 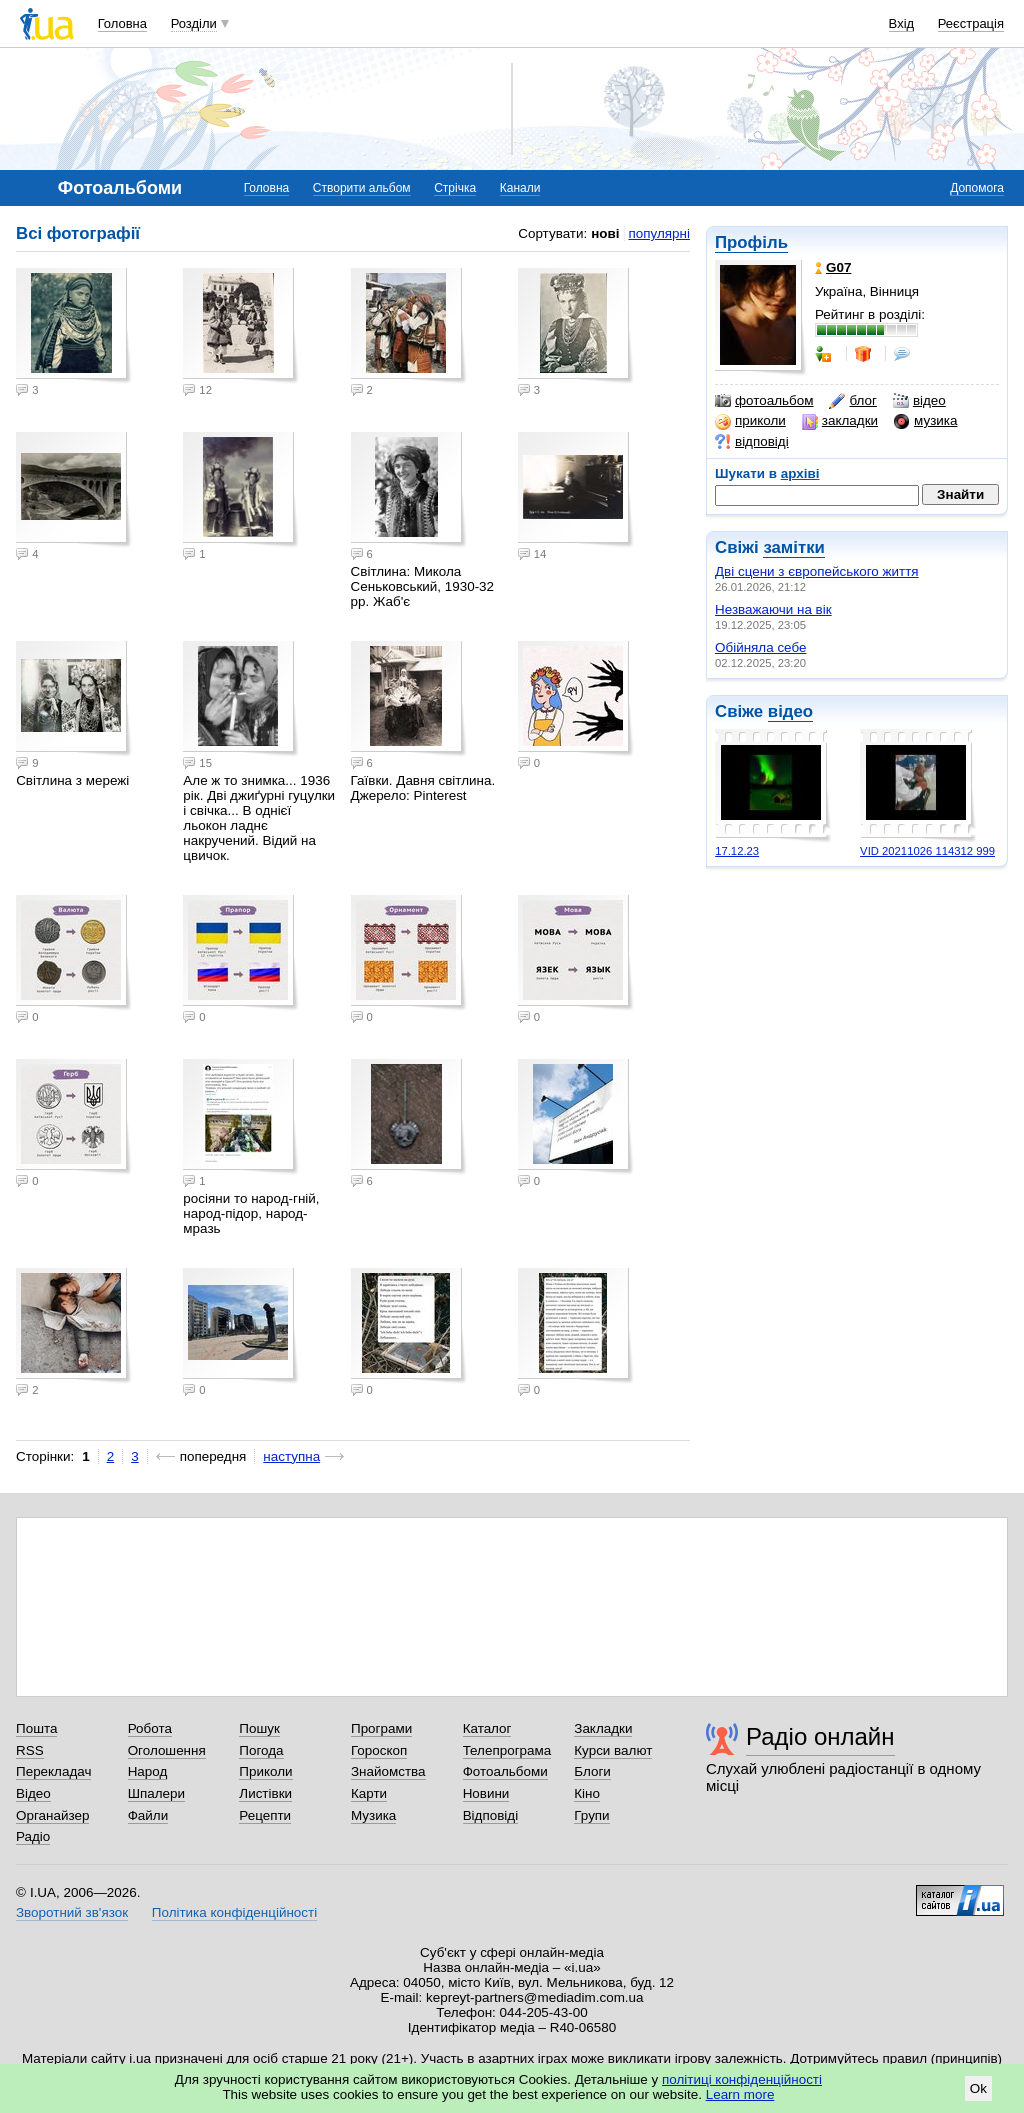 I want to click on Народ, so click(x=148, y=1771).